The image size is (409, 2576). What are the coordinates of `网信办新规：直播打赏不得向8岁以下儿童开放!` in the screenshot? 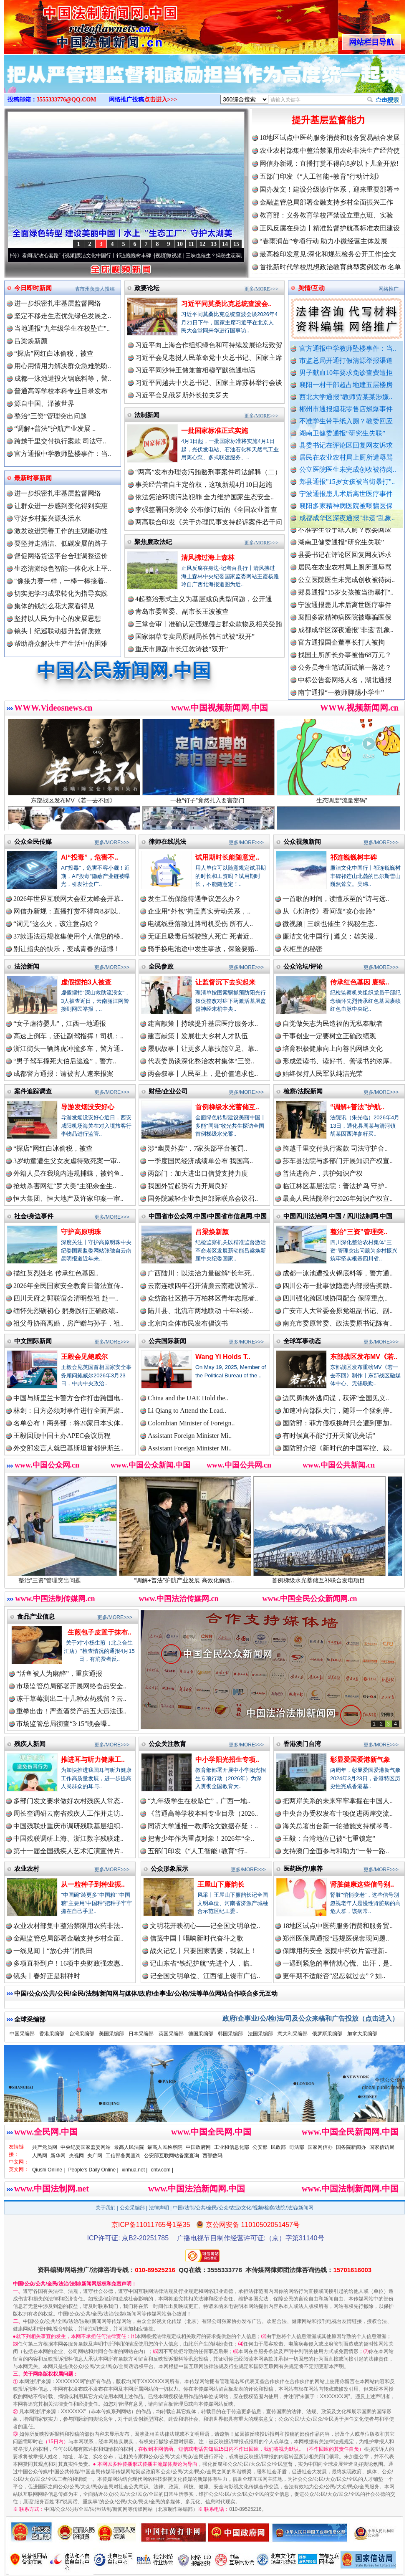 It's located at (329, 163).